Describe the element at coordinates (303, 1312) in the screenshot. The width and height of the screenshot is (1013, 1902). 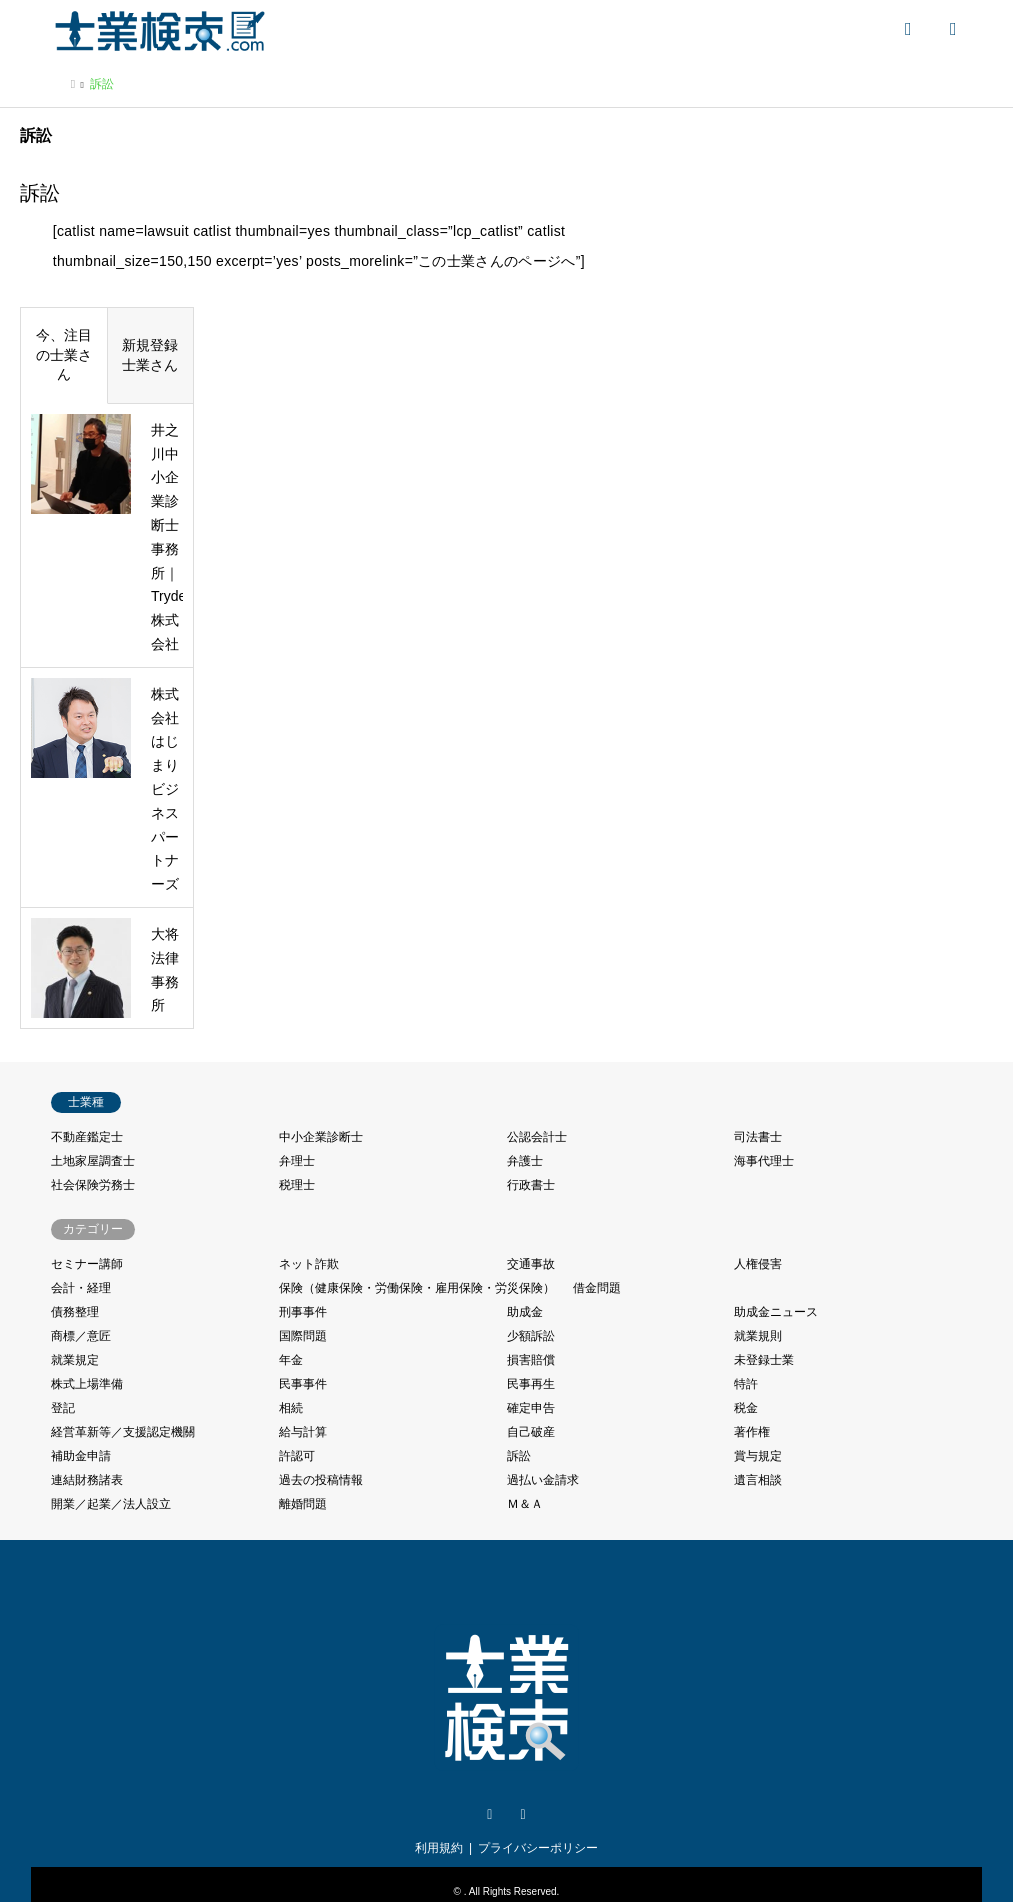
I see `刑事事件` at that location.